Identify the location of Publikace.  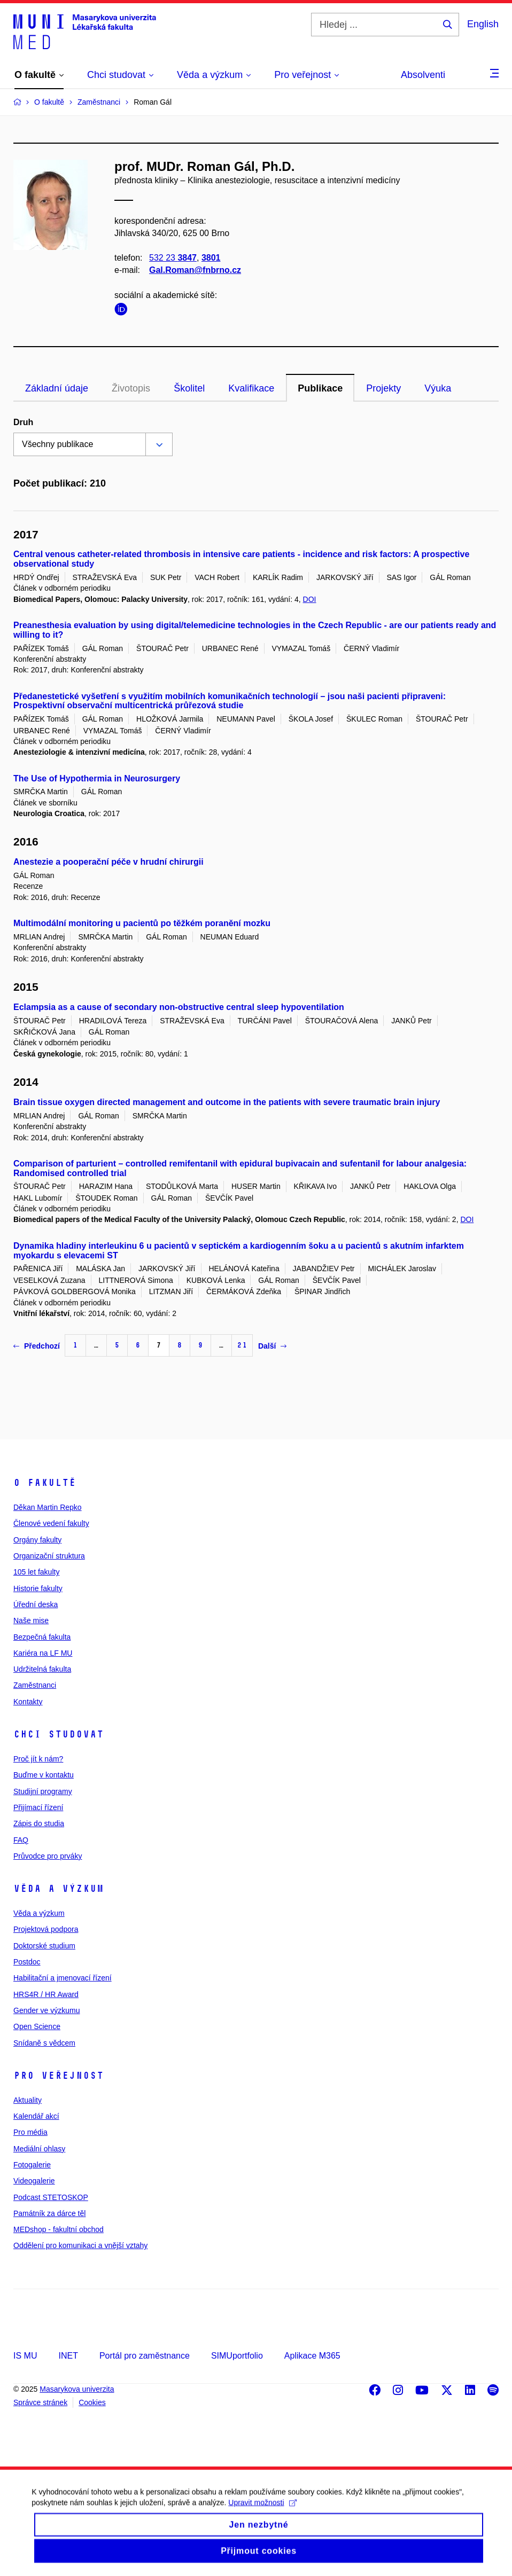
(320, 388).